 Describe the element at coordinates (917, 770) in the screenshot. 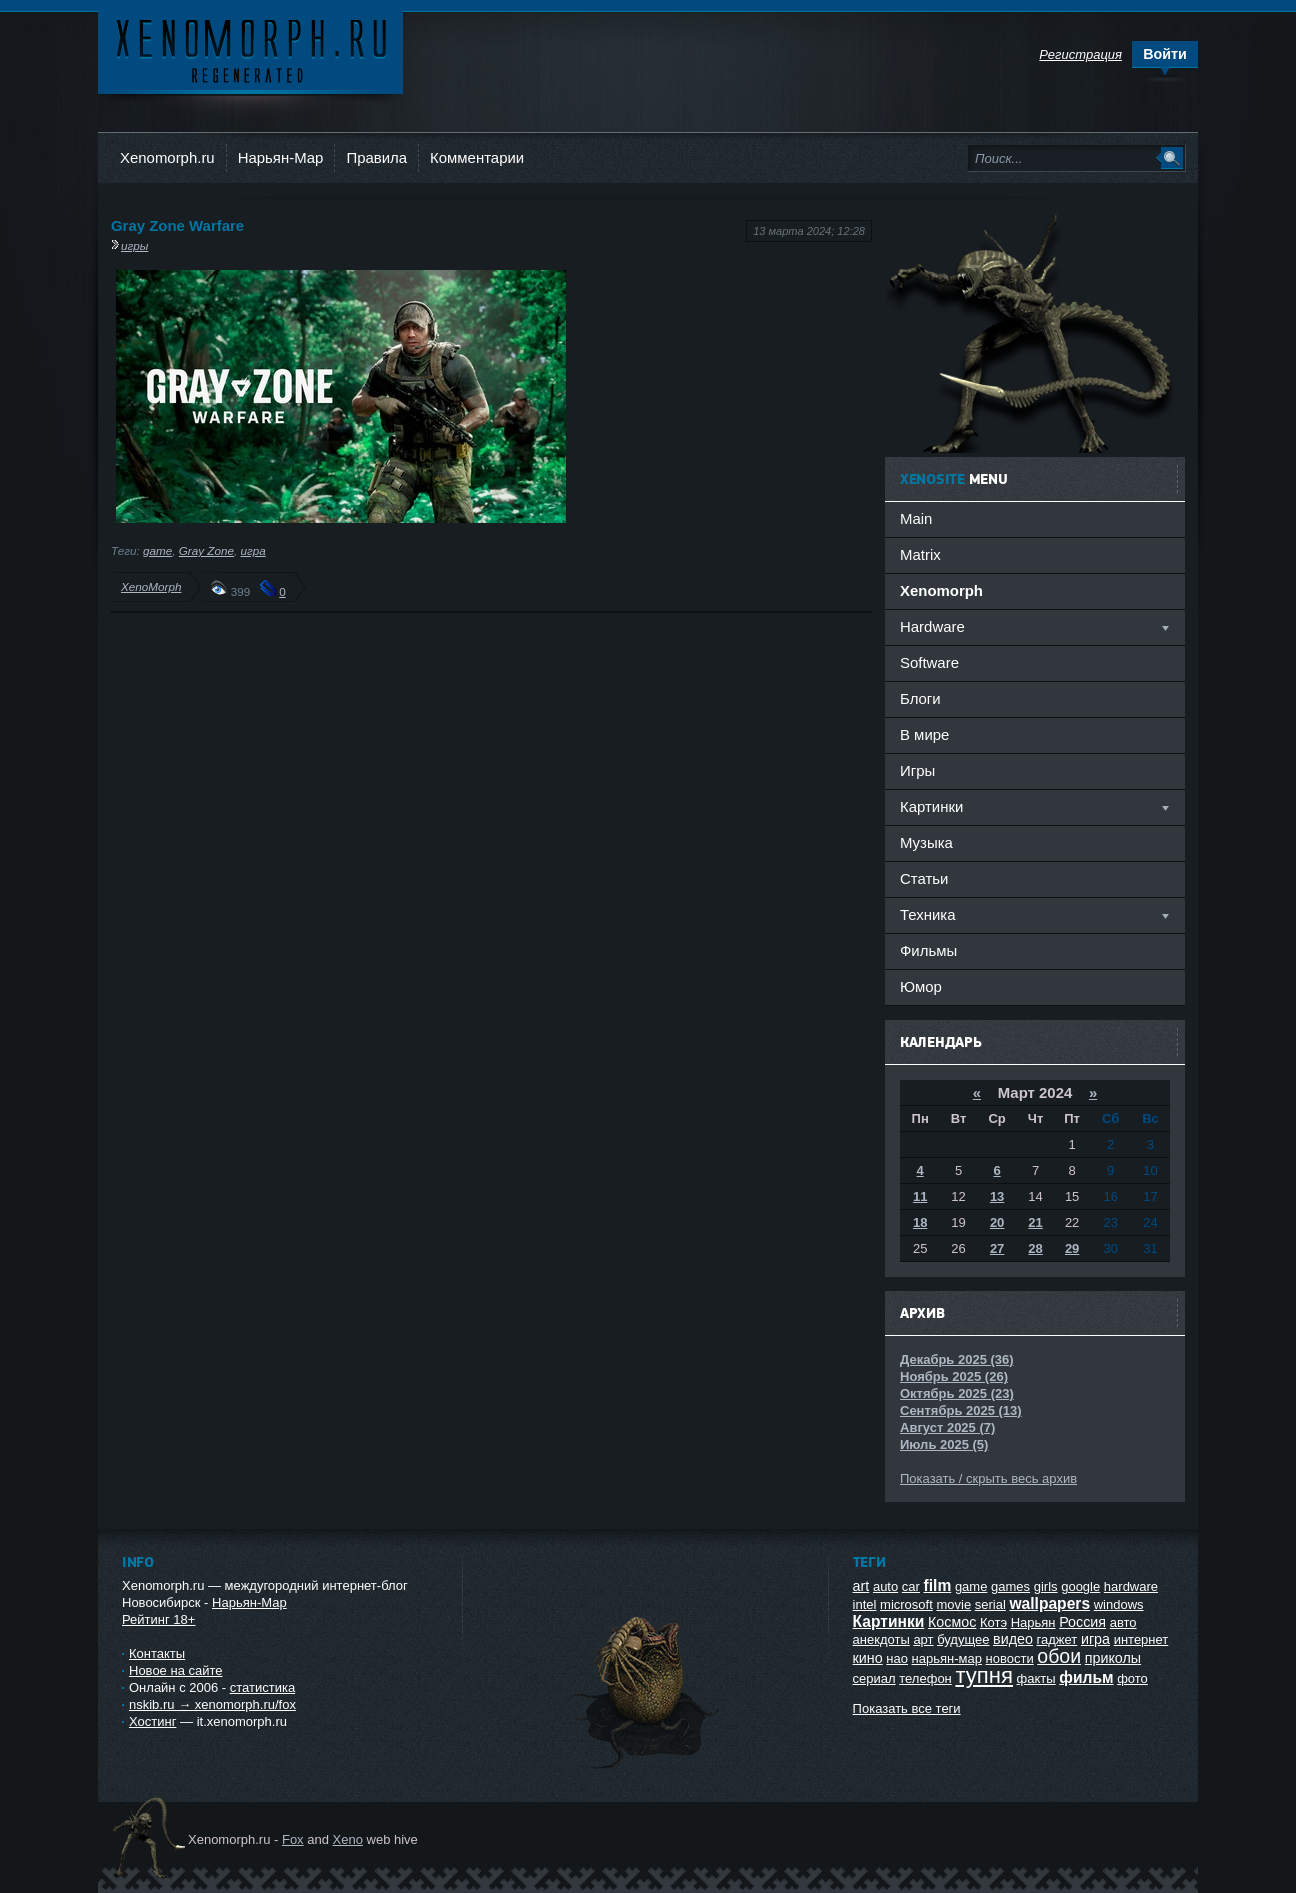

I see `Игры` at that location.